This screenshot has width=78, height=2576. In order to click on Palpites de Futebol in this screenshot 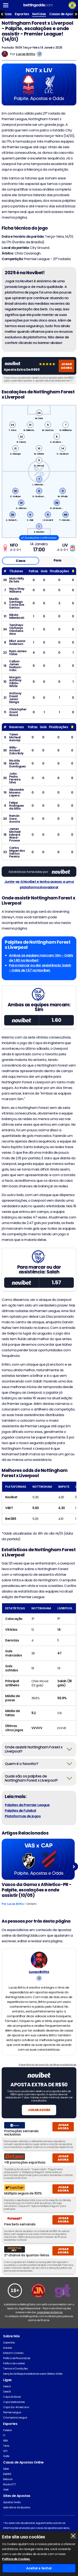, I will do `click(20, 1810)`.